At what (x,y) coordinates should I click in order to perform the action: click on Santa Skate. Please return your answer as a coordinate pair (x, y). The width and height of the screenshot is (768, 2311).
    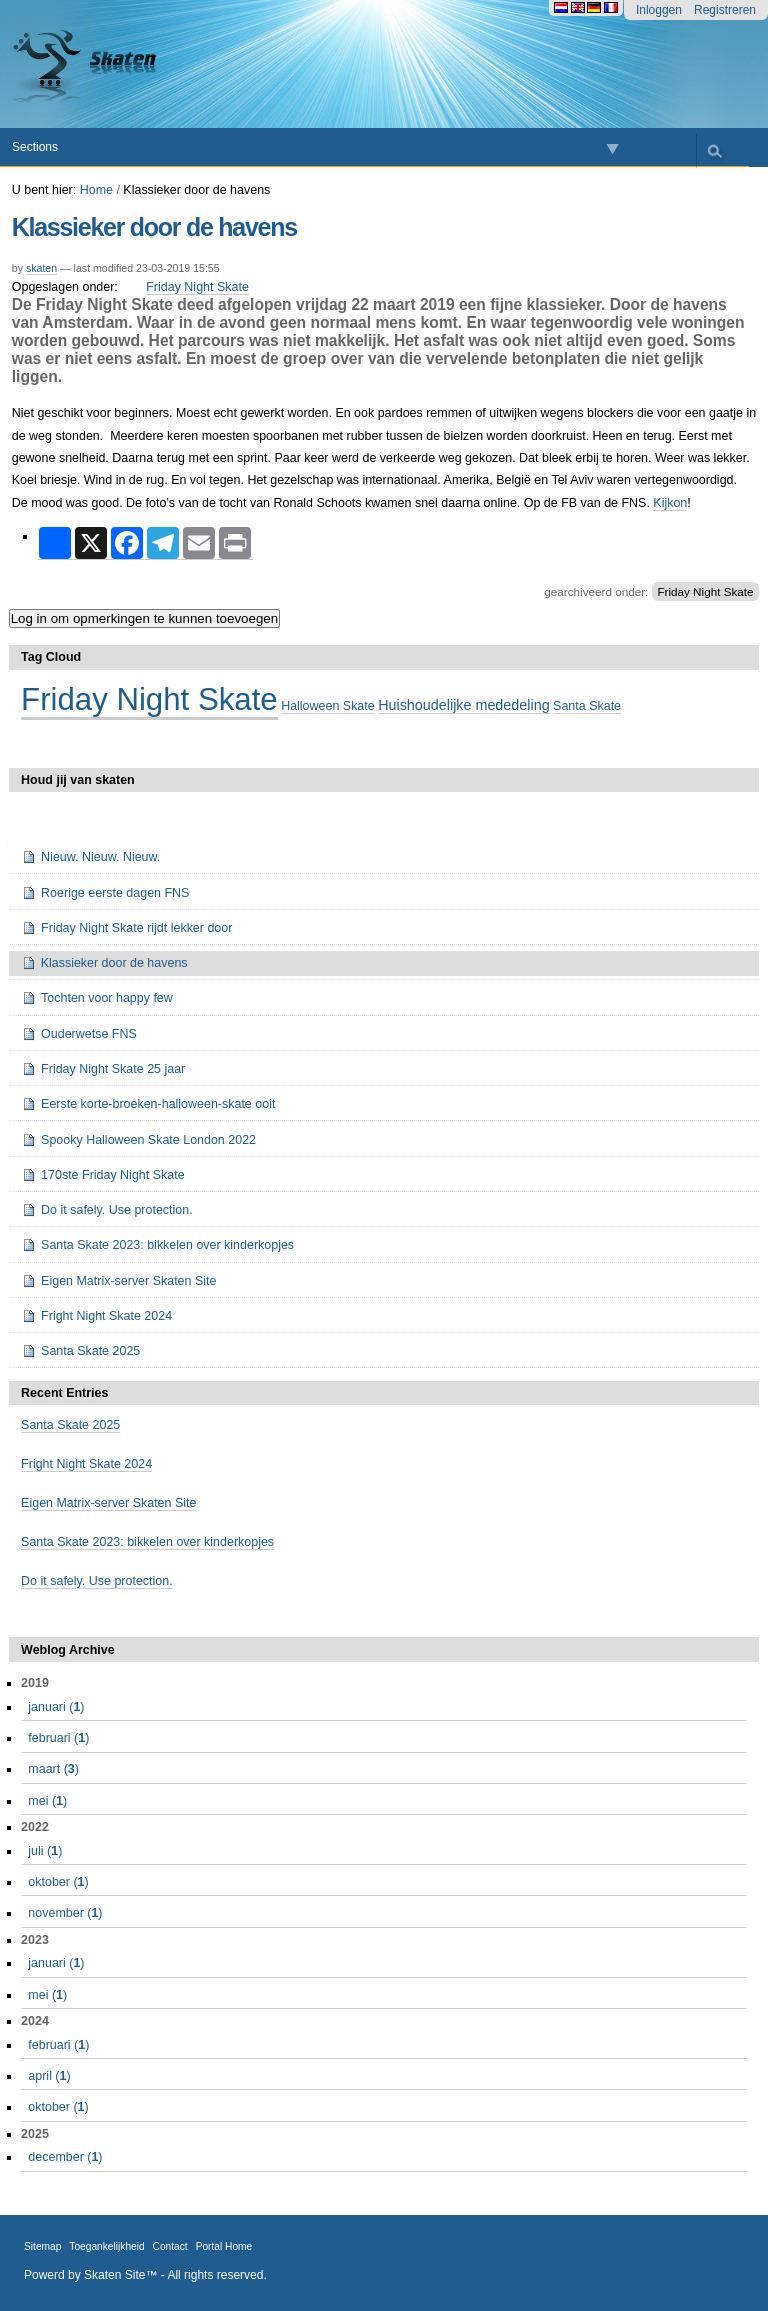
    Looking at the image, I should click on (587, 706).